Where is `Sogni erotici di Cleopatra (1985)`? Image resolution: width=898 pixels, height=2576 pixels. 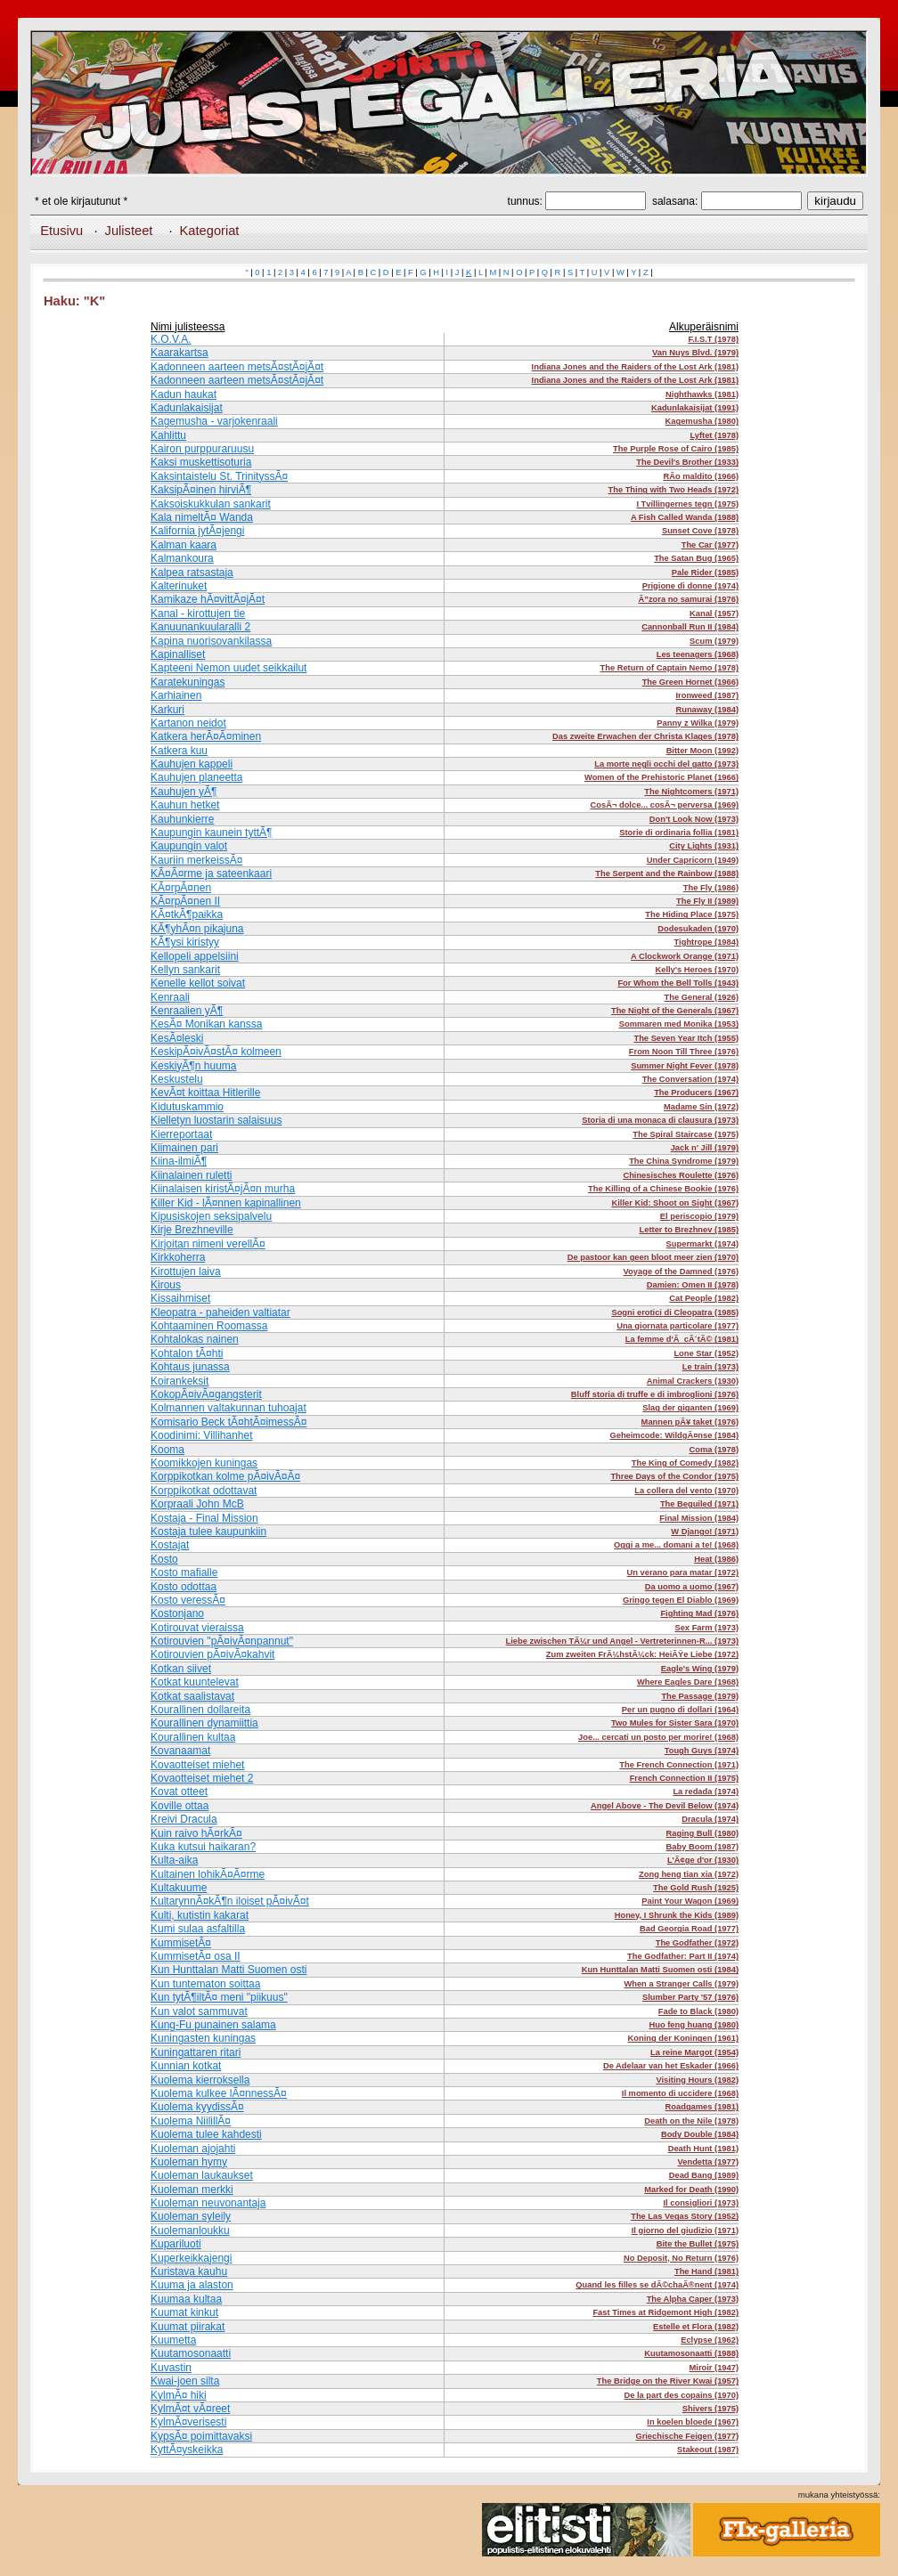 Sogni erotici di Cleopatra (1985) is located at coordinates (675, 1312).